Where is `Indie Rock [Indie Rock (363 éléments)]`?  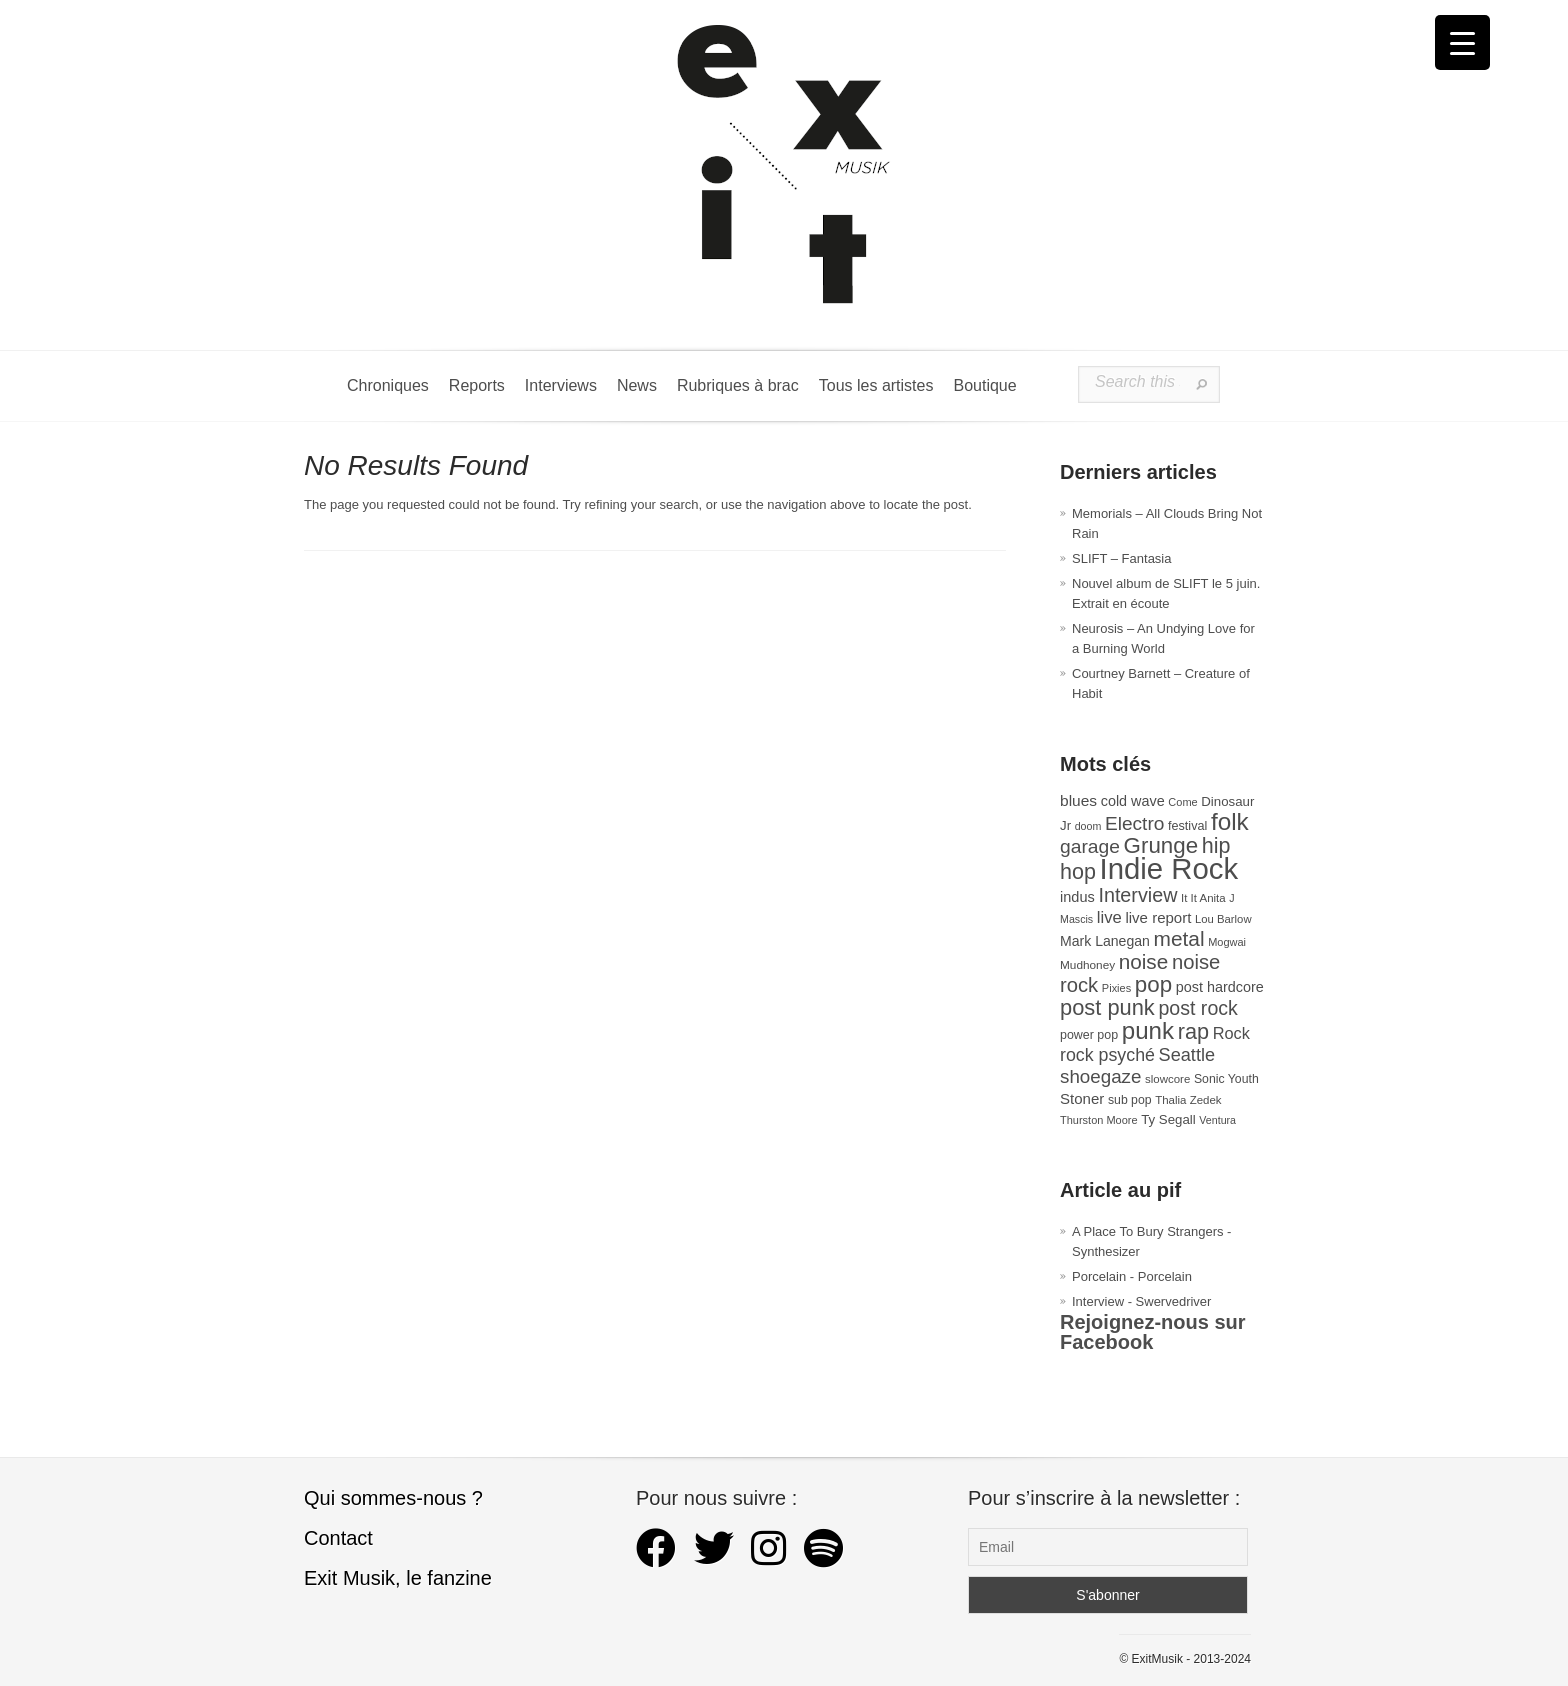 Indie Rock [Indie Rock (363 éléments)] is located at coordinates (1169, 868).